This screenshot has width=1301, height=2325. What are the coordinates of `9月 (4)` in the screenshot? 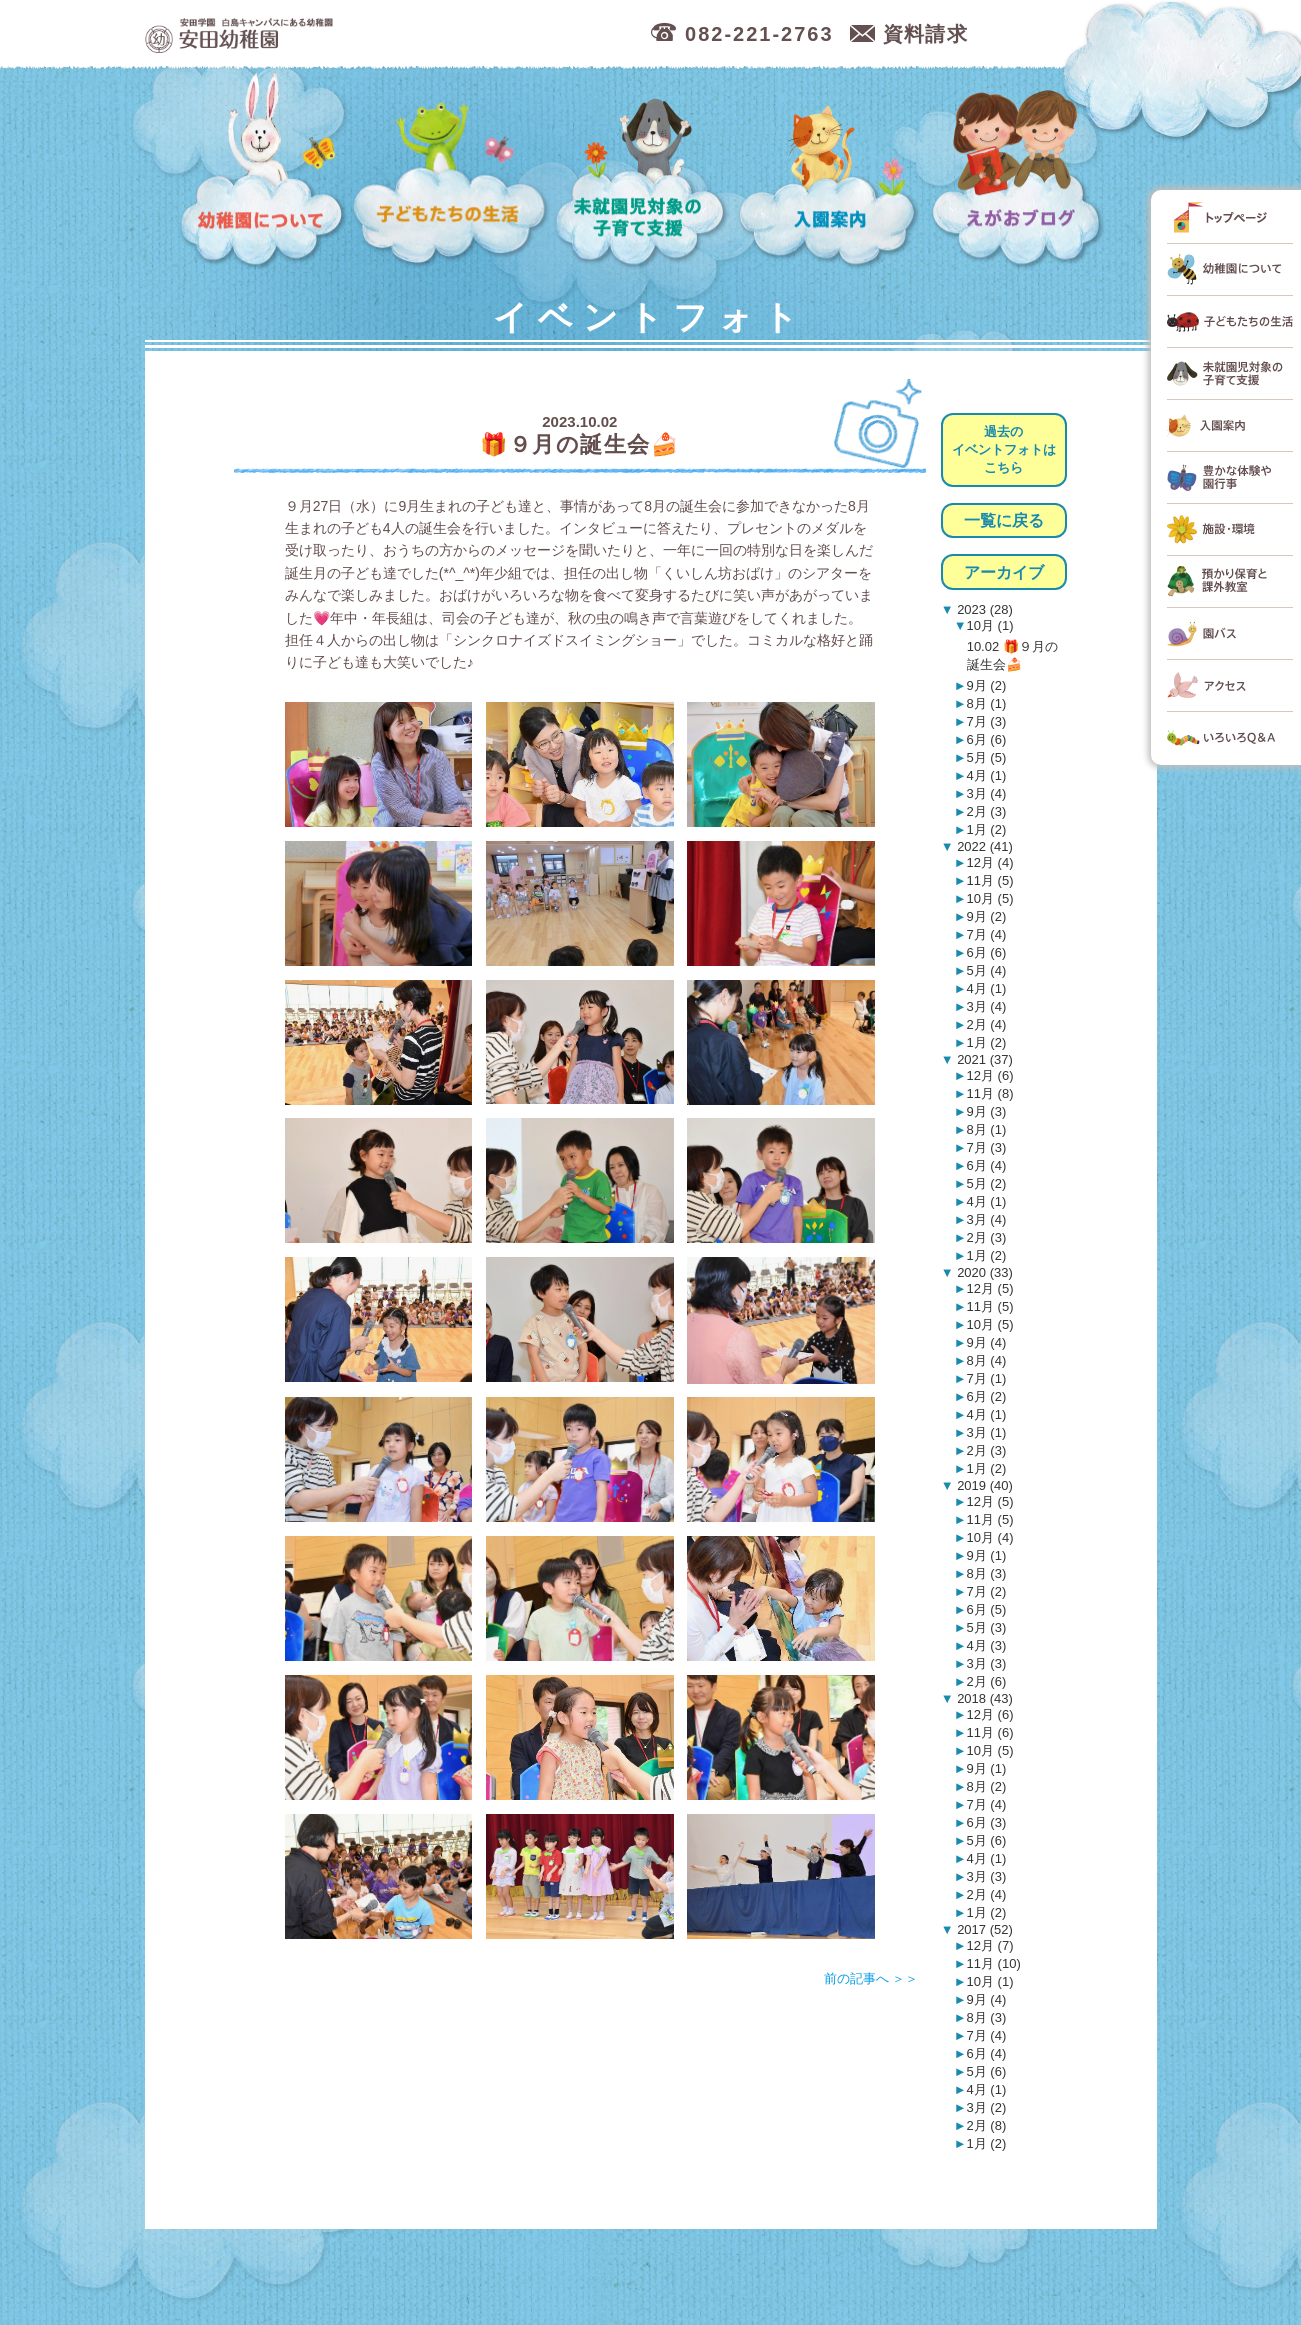 It's located at (987, 1342).